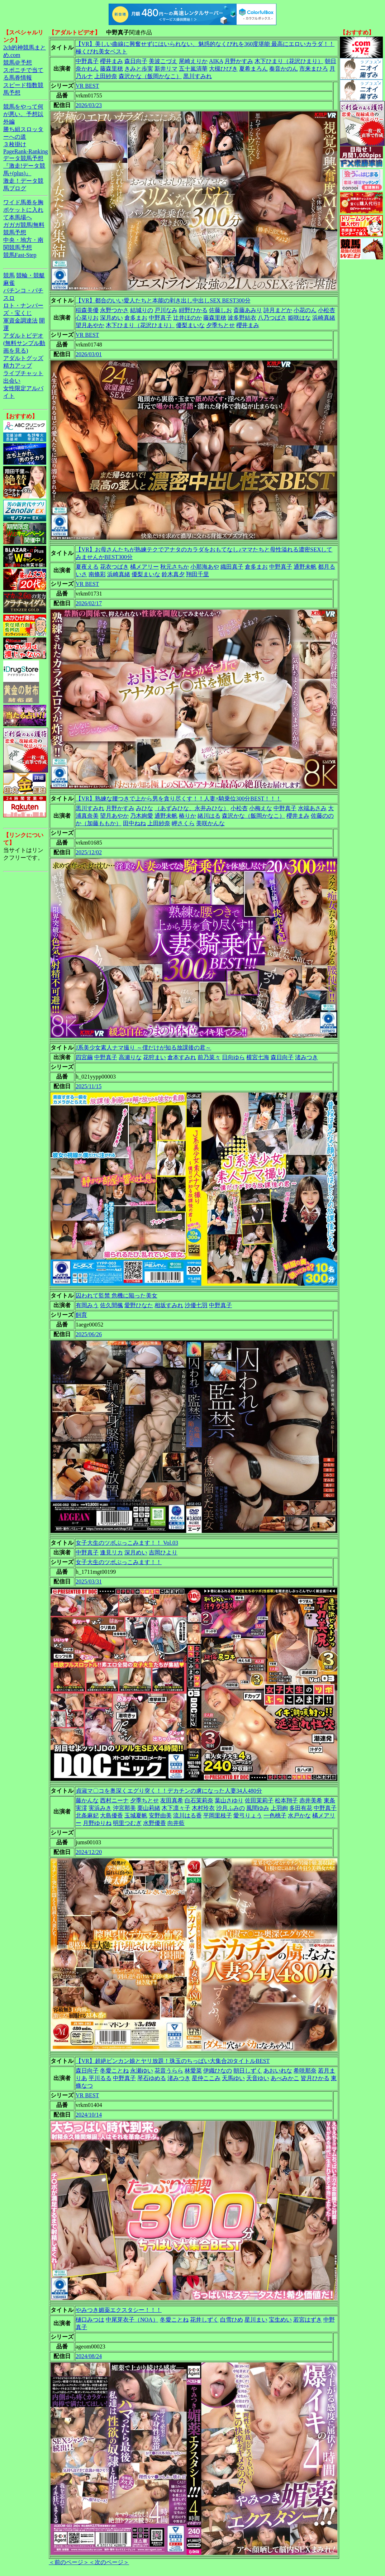 Image resolution: width=385 pixels, height=2576 pixels. I want to click on 木村玲衣, so click(203, 1808).